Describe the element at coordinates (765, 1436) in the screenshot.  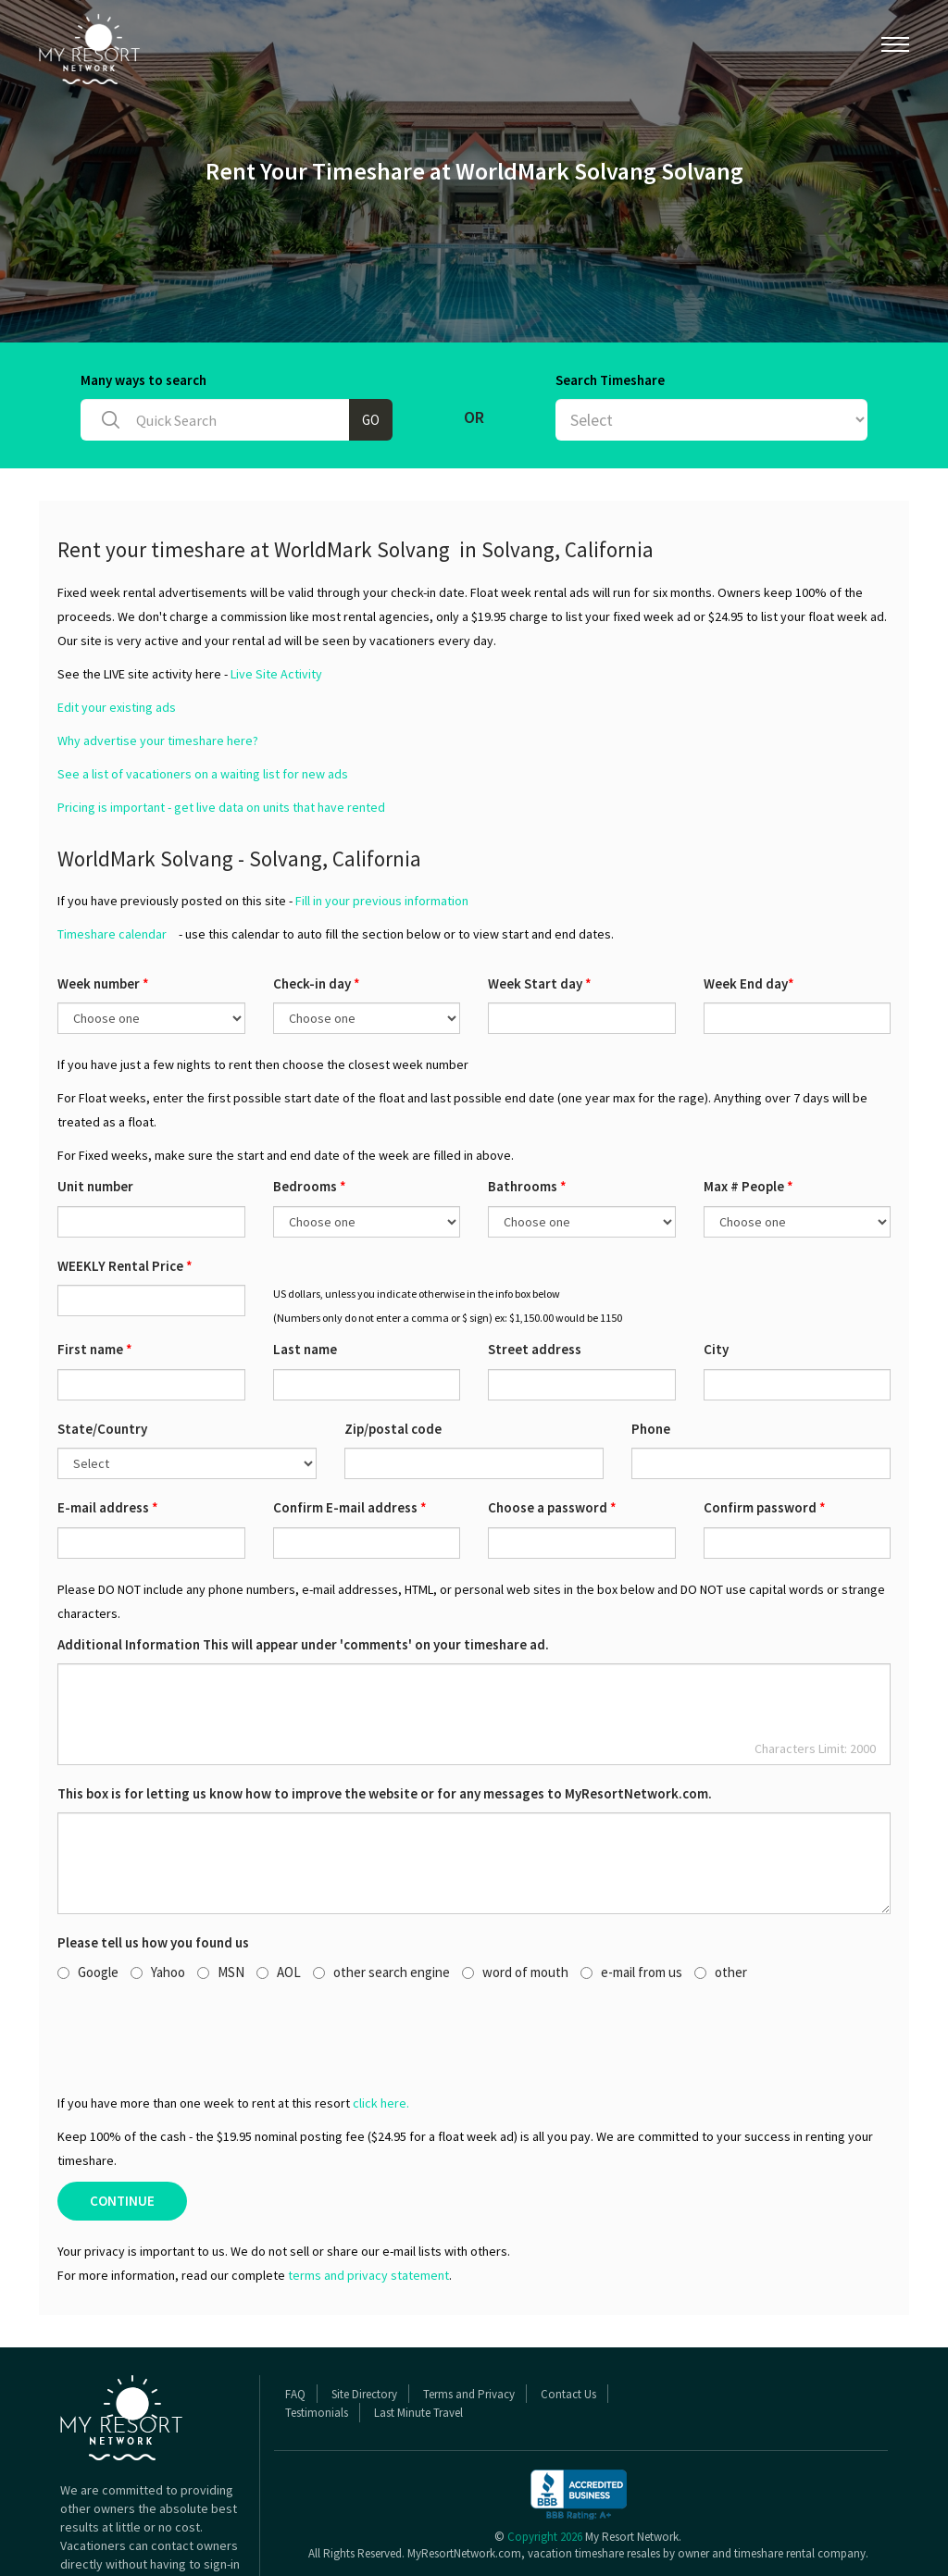
I see `Confirm password` at that location.